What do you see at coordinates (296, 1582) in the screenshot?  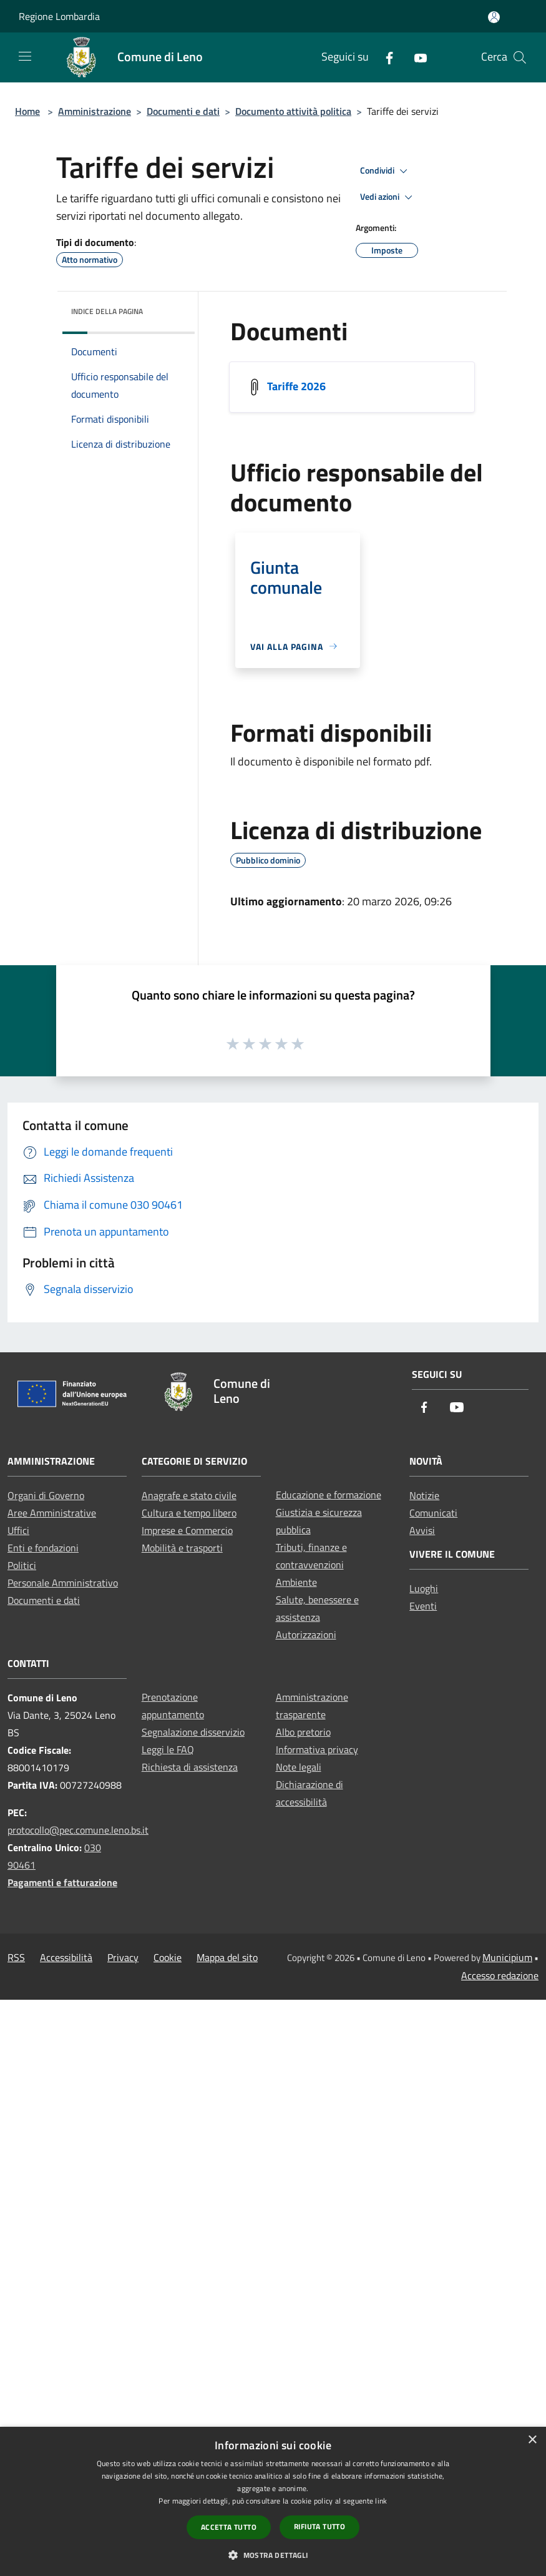 I see `Ambiente` at bounding box center [296, 1582].